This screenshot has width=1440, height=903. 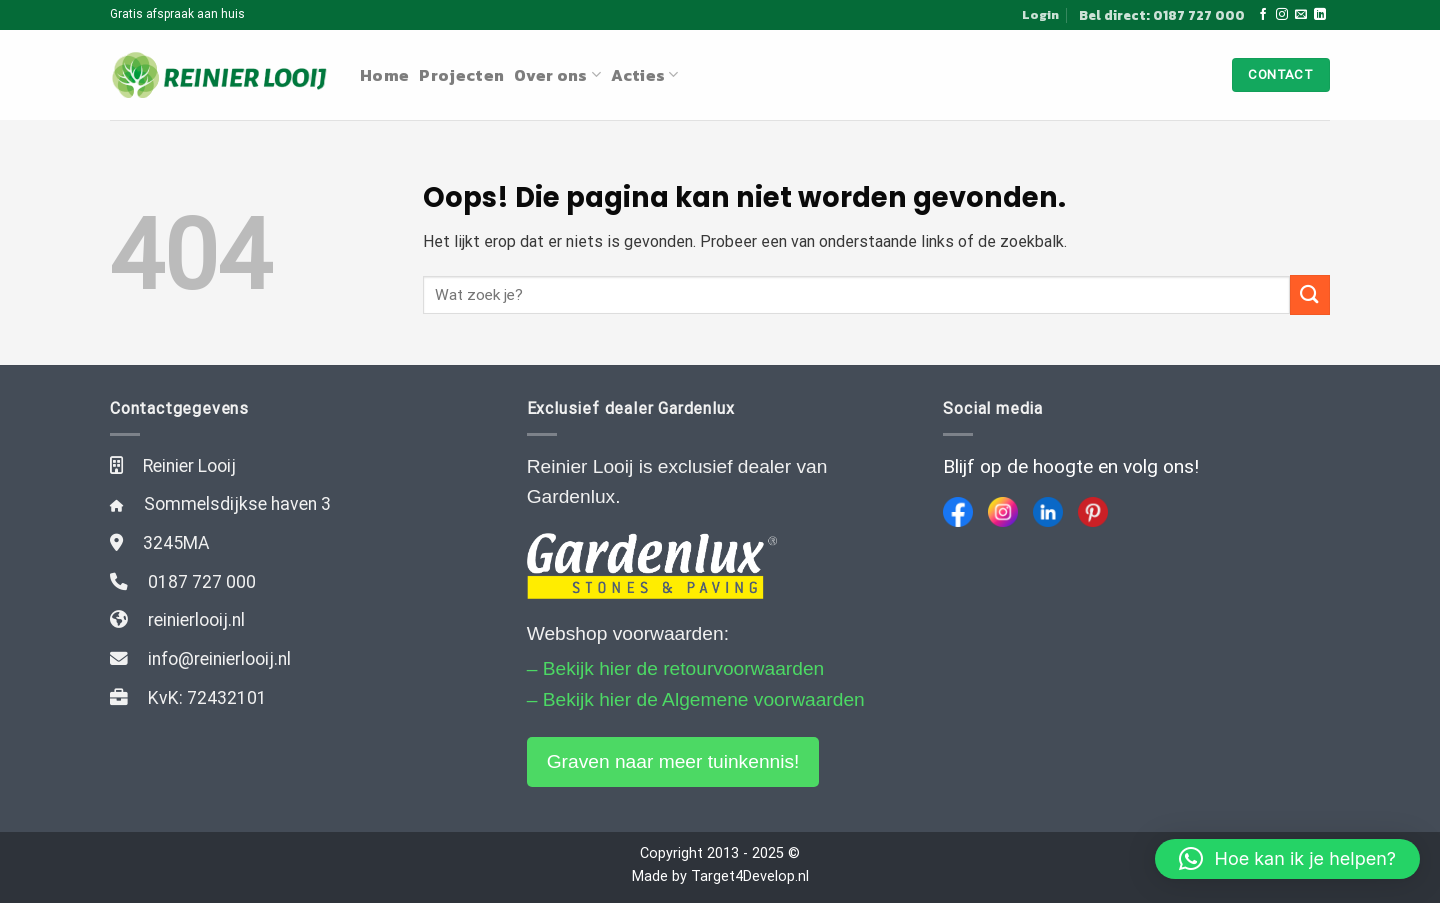 I want to click on Projecten, so click(x=461, y=75).